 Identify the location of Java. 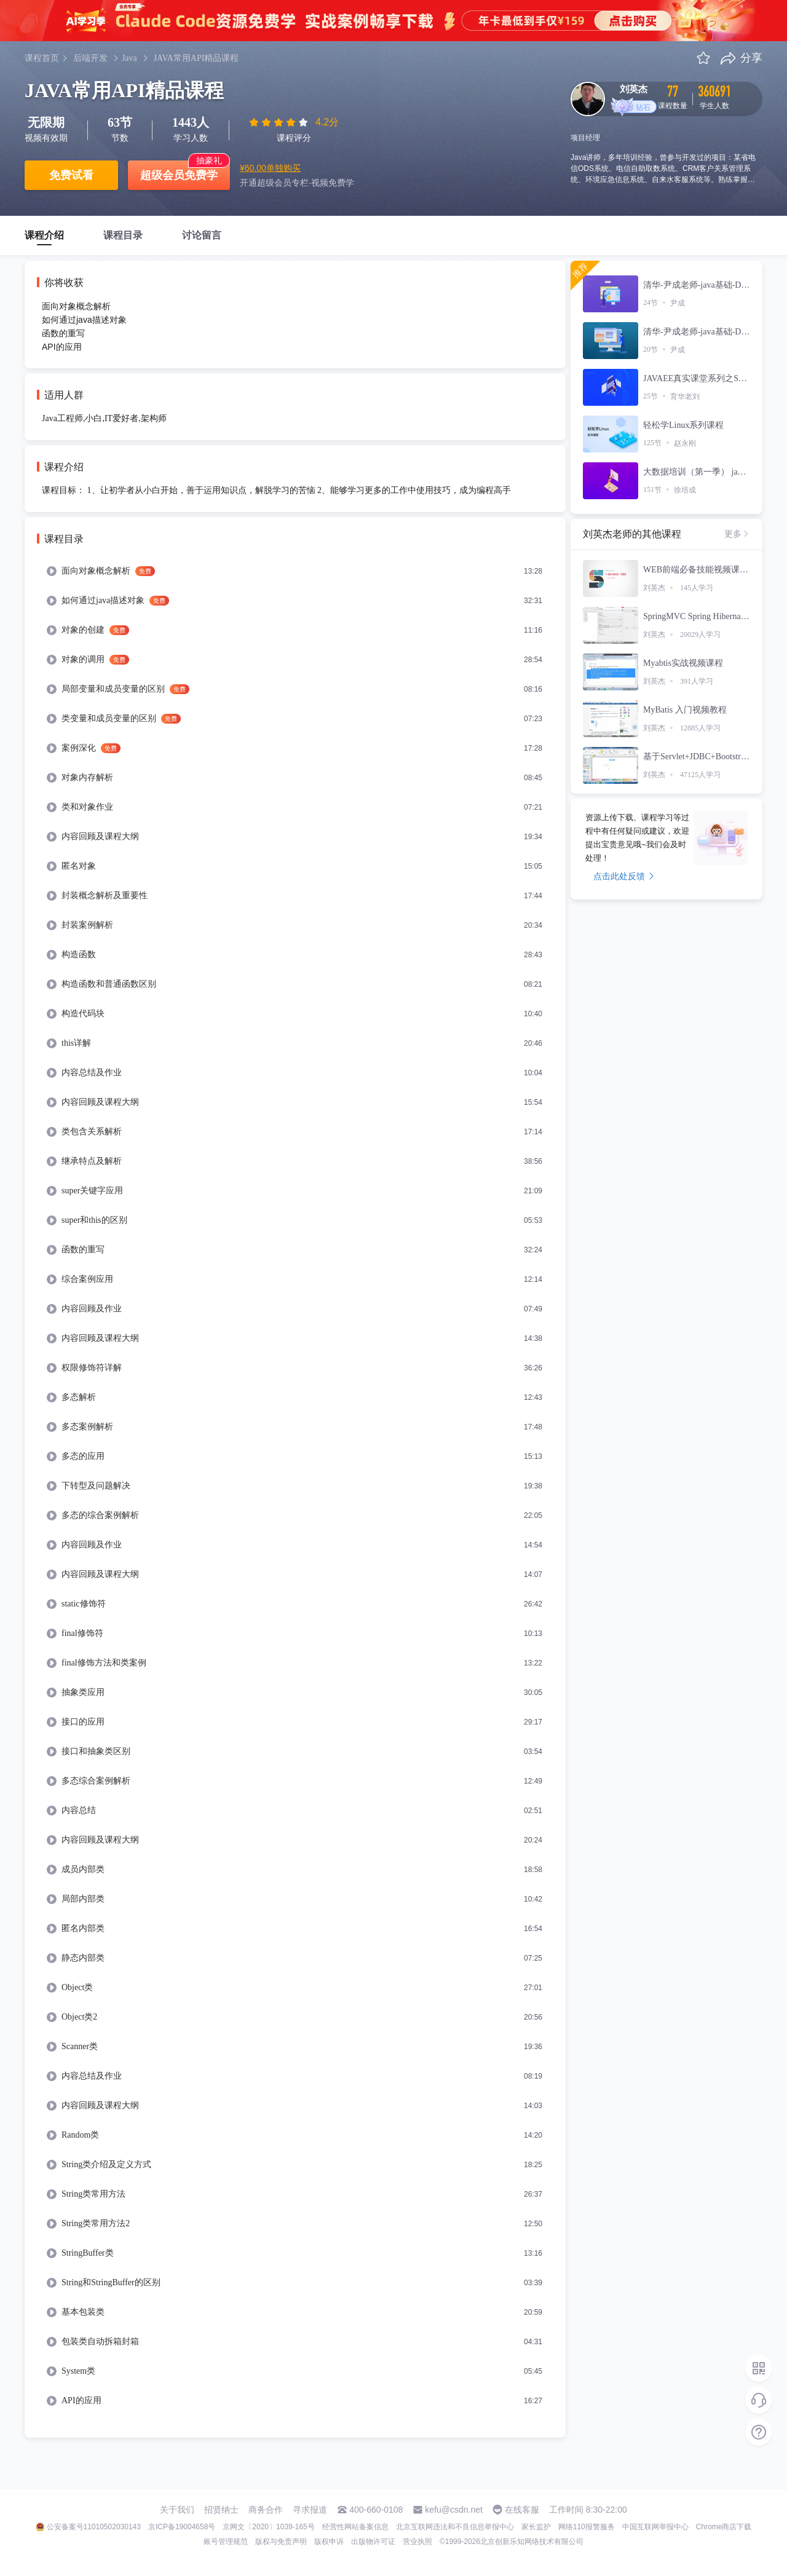
(129, 58).